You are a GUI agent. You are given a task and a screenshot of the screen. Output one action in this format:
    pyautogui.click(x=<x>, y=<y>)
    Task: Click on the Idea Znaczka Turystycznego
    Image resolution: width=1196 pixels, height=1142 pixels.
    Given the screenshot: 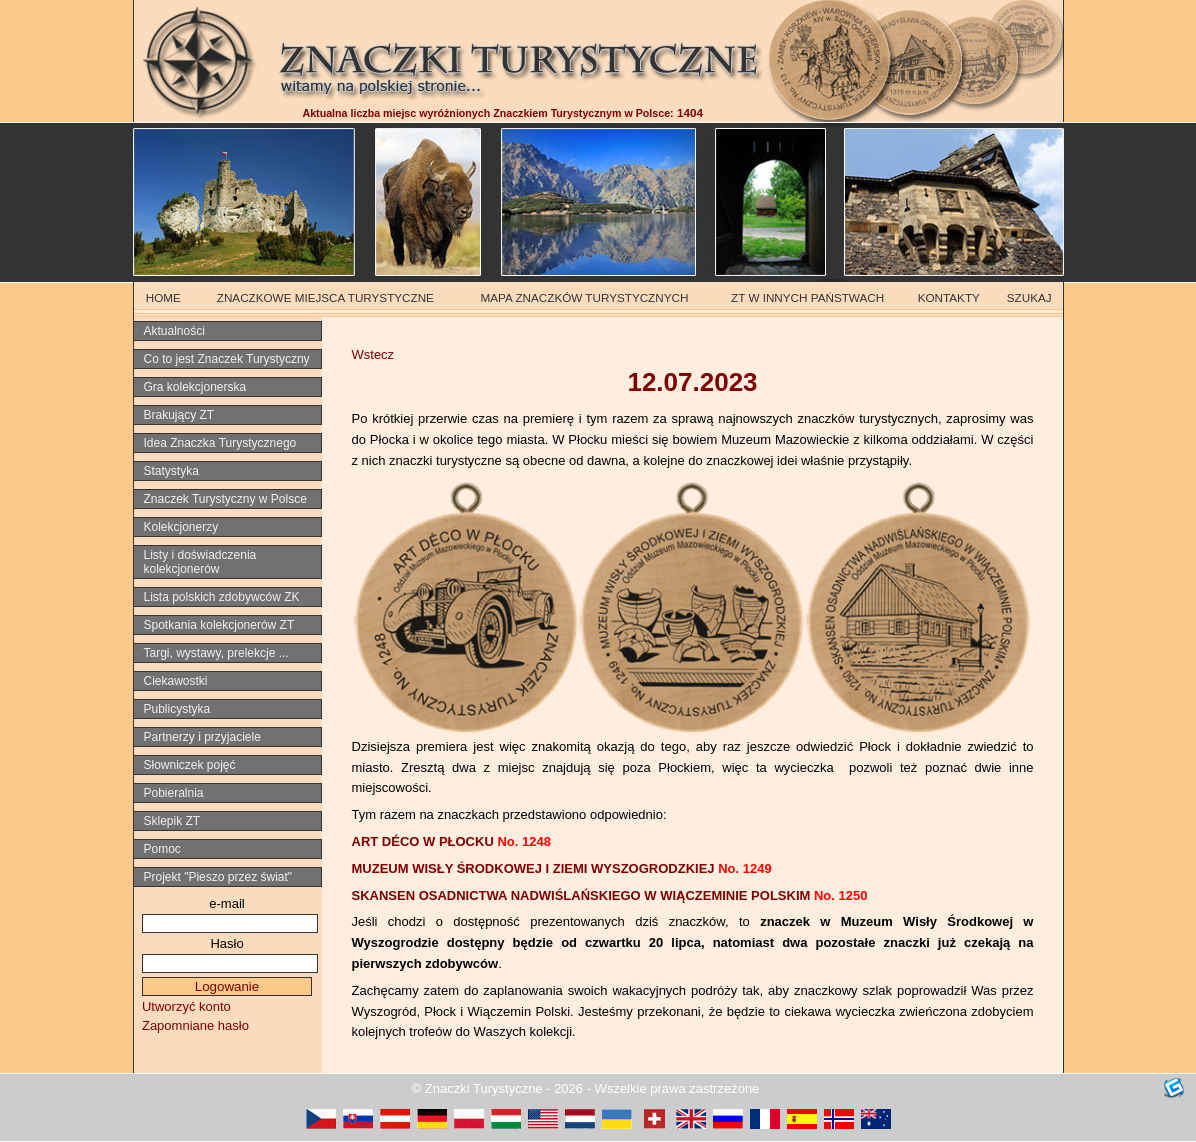 What is the action you would take?
    pyautogui.click(x=220, y=443)
    